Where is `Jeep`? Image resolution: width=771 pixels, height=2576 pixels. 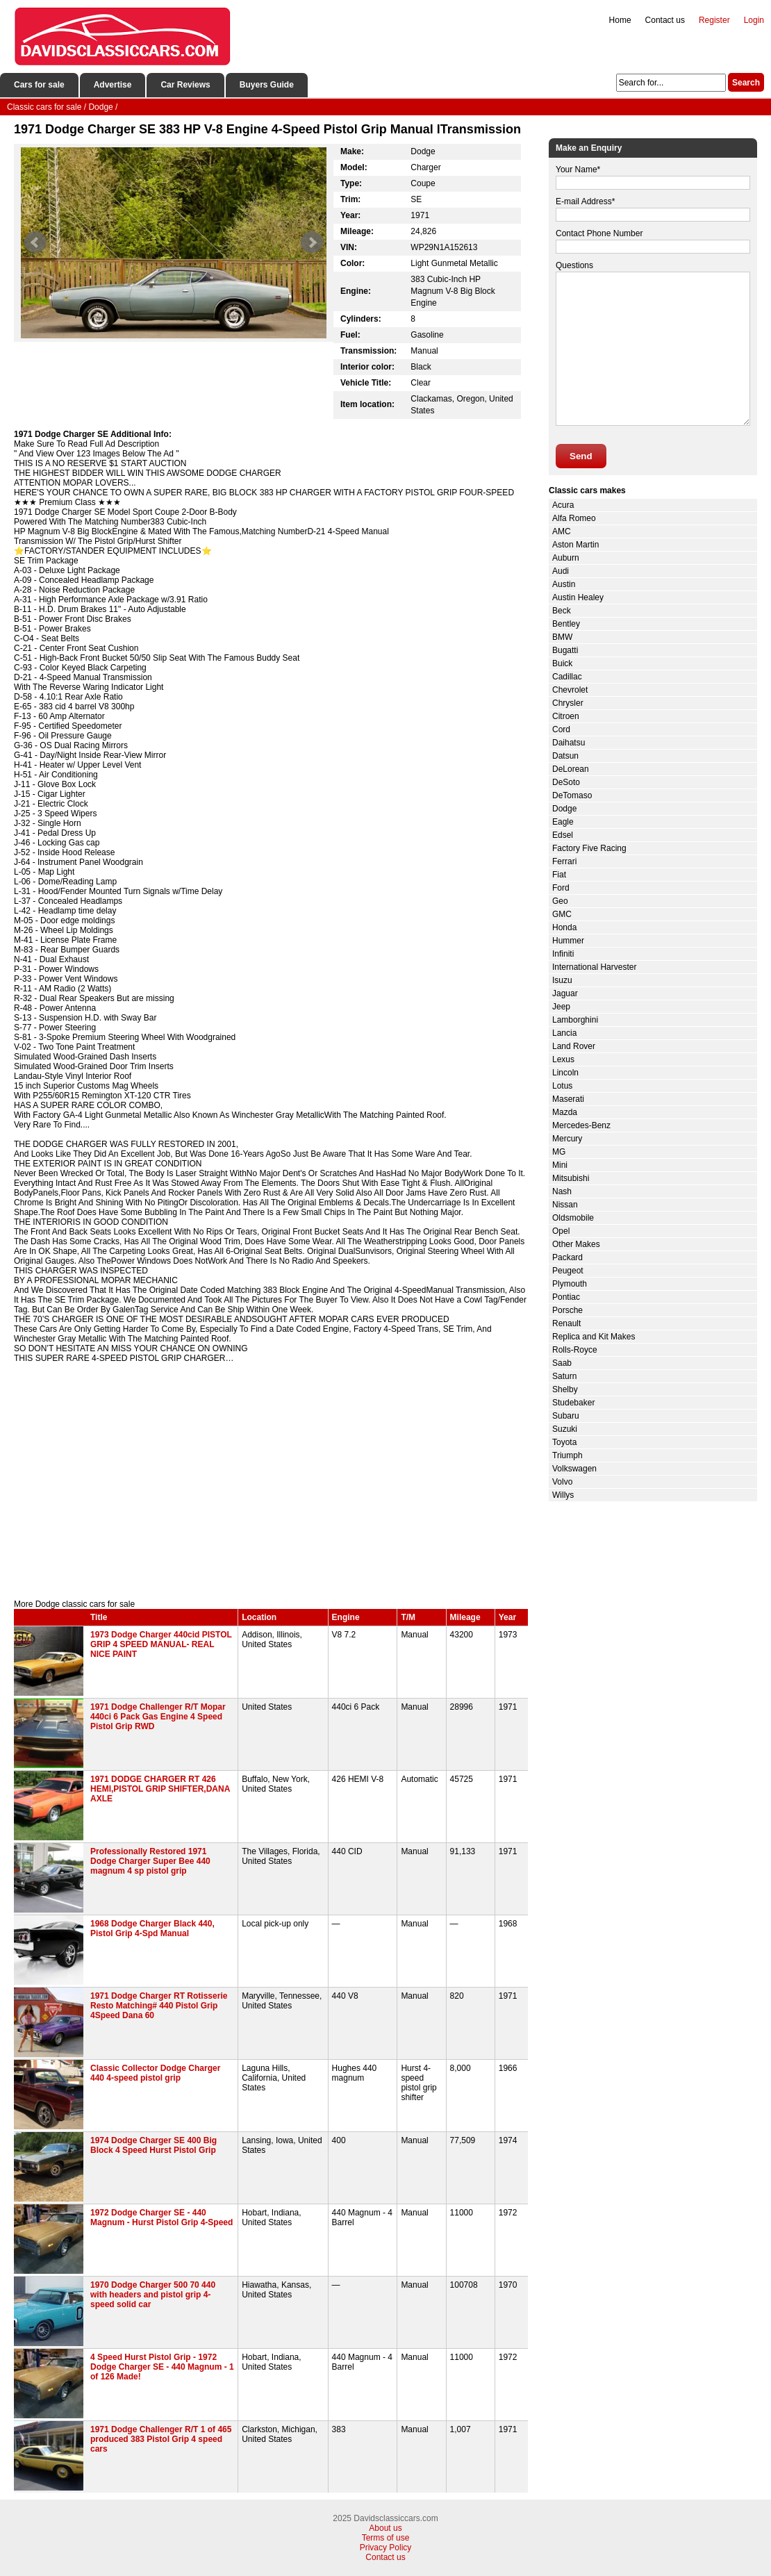
Jeep is located at coordinates (561, 1007).